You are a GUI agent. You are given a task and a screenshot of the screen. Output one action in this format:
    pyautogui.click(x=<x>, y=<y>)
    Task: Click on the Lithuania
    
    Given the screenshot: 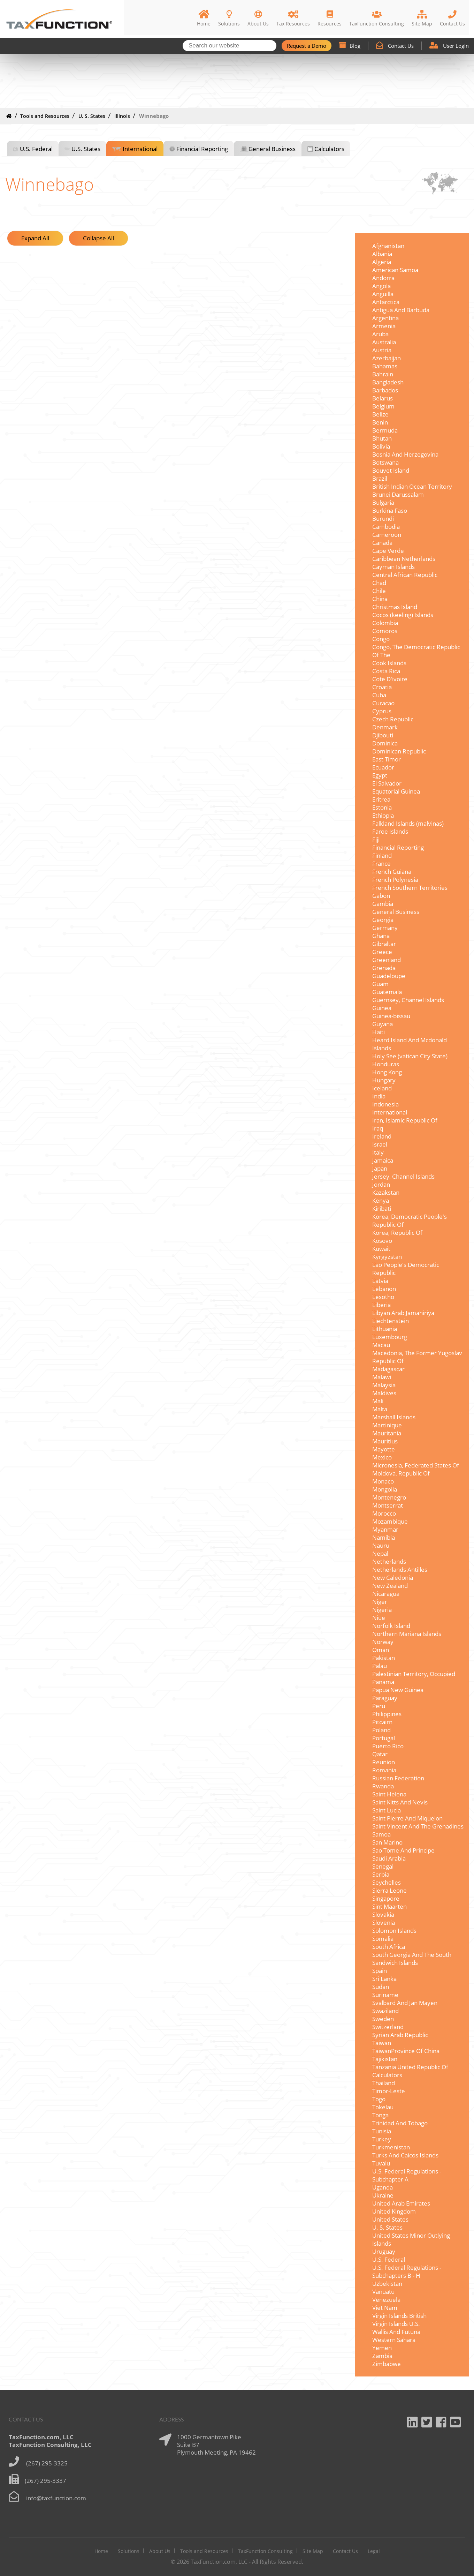 What is the action you would take?
    pyautogui.click(x=384, y=1329)
    